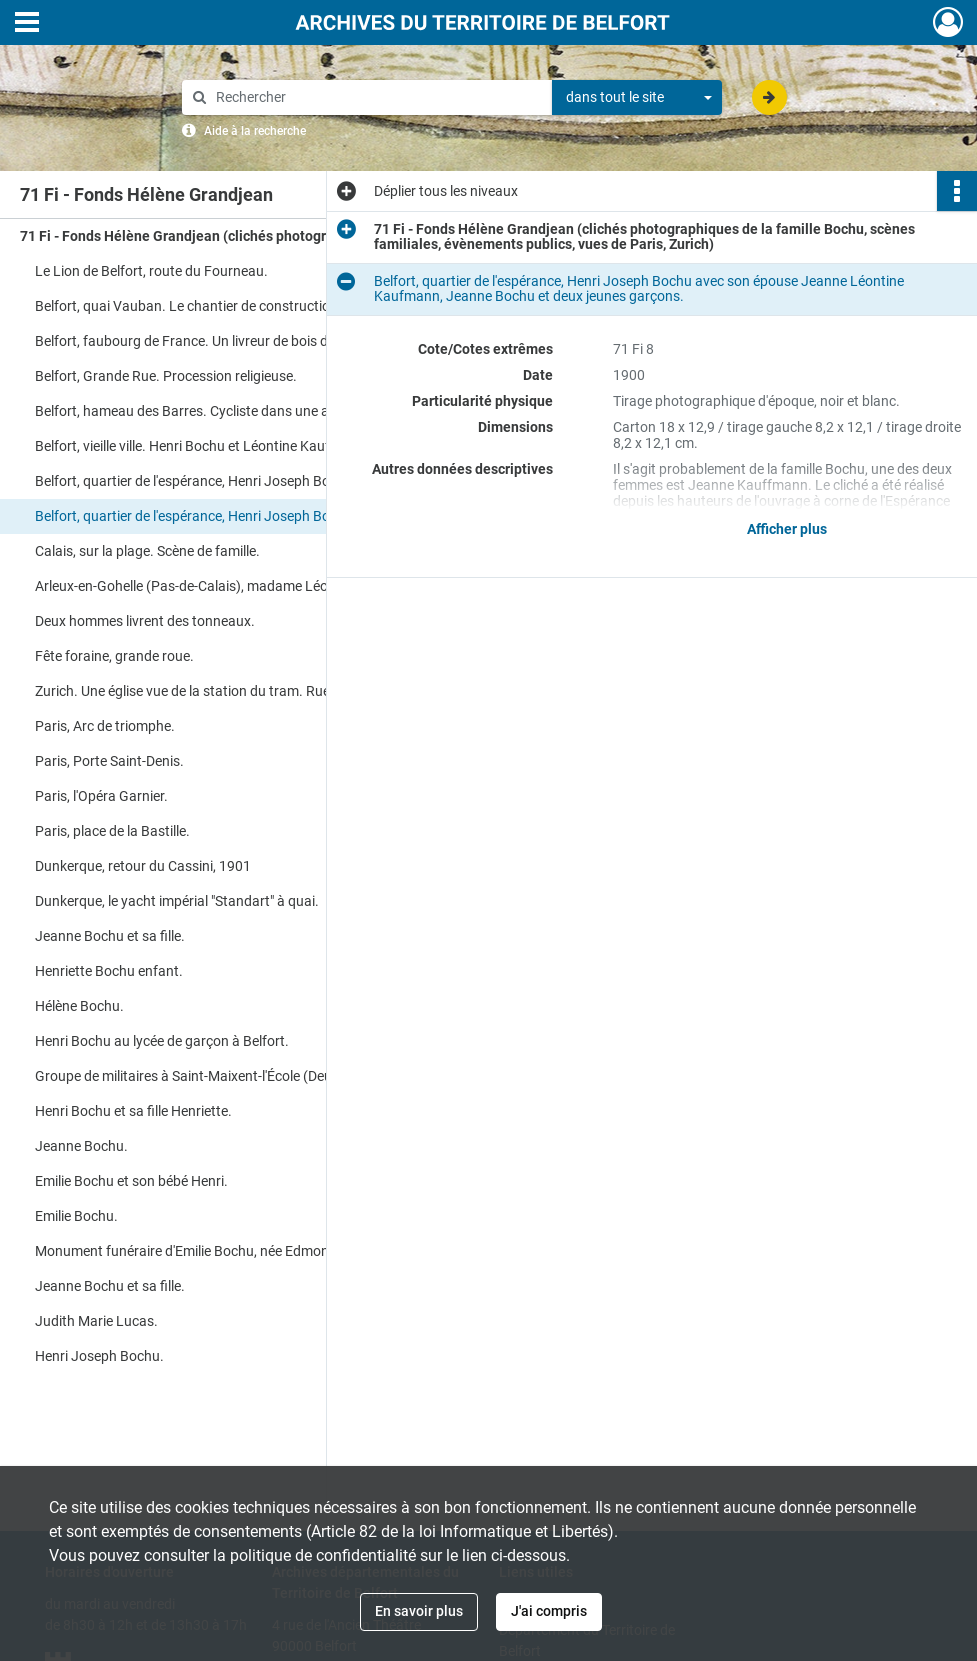  Describe the element at coordinates (177, 901) in the screenshot. I see `Dunkerque, le yacht impérial "Standart" à quai.` at that location.